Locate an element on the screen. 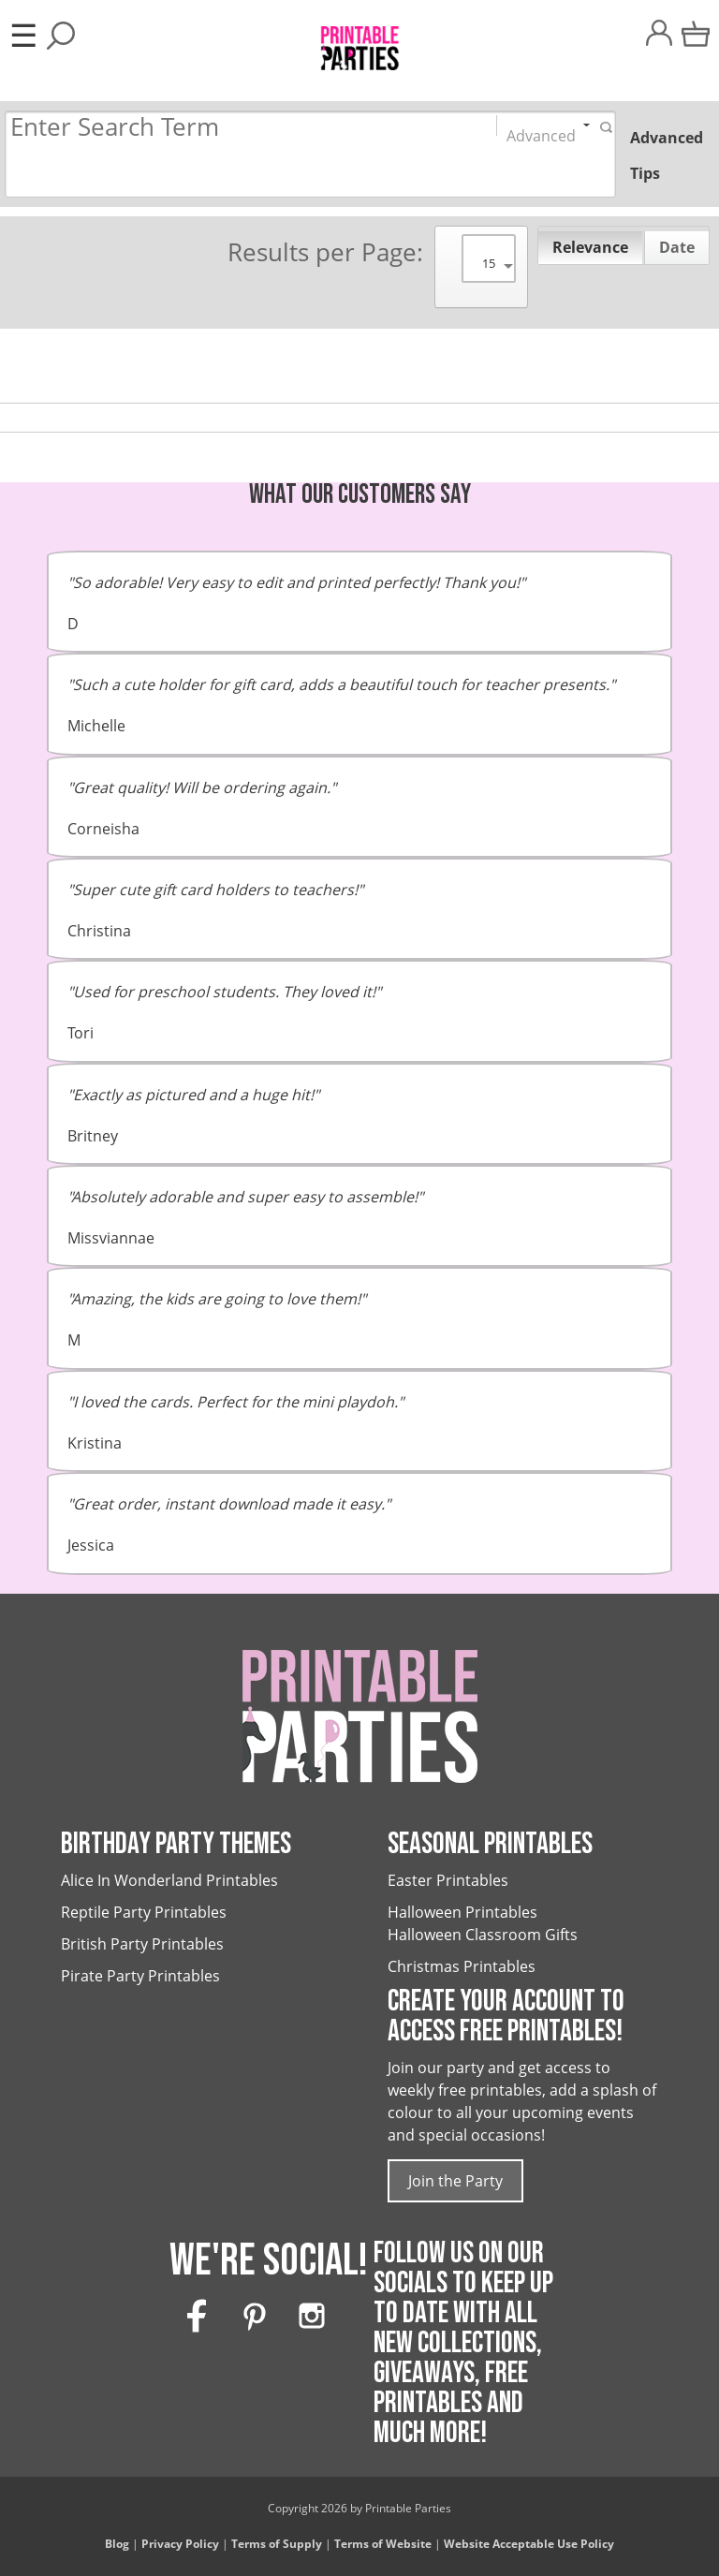 This screenshot has width=719, height=2576. Date is located at coordinates (677, 247).